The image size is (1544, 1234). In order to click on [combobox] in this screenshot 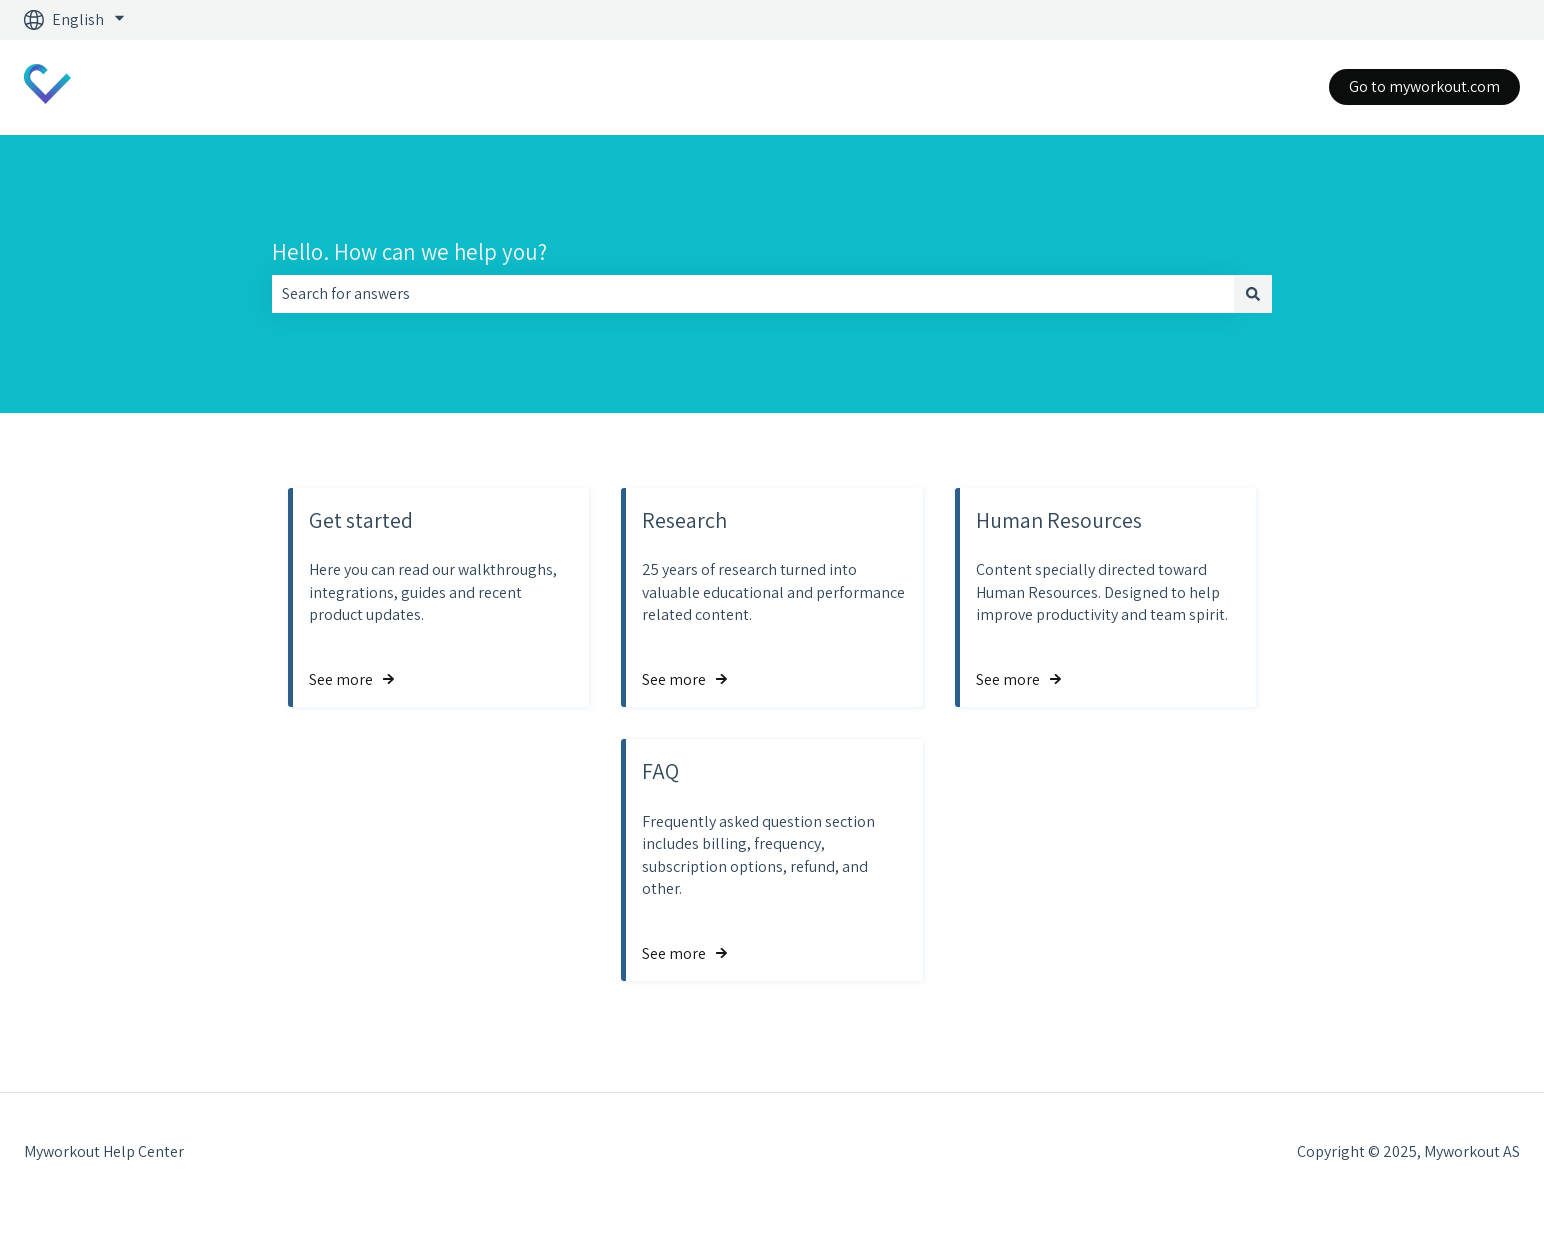, I will do `click(753, 294)`.